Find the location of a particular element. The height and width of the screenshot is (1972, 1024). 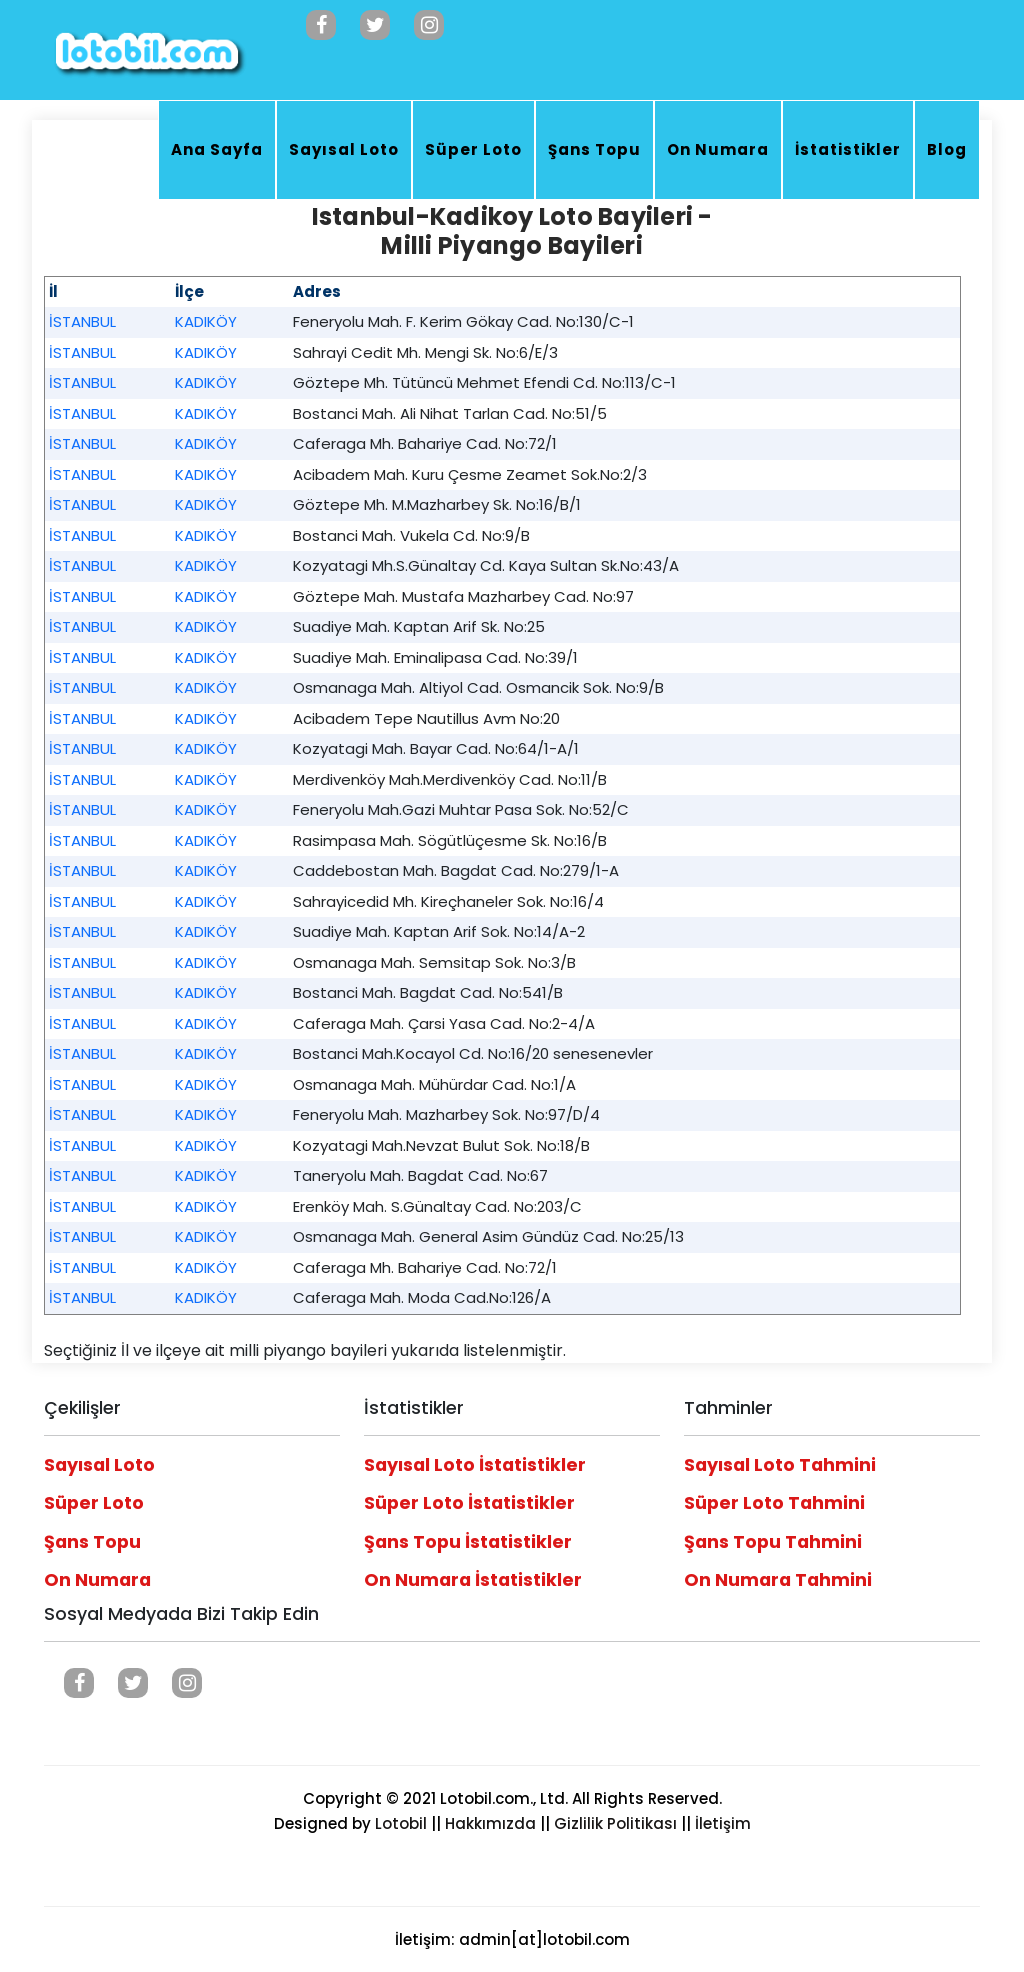

Süper Loto İstatistikler is located at coordinates (469, 1503).